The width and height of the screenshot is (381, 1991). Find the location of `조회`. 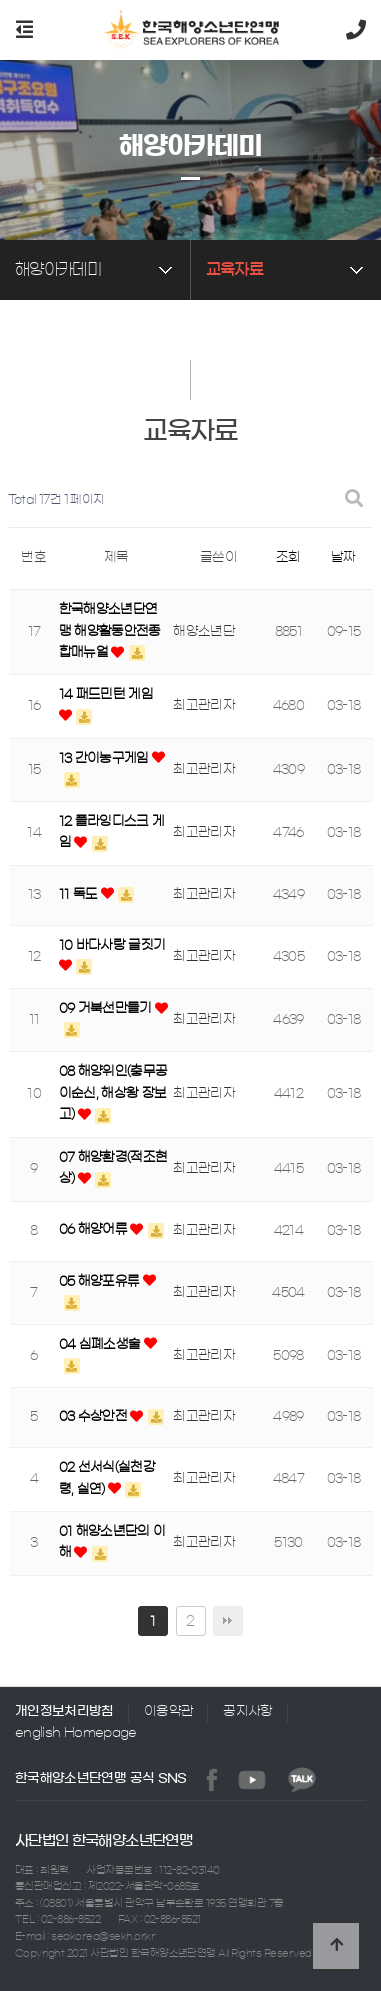

조회 is located at coordinates (288, 557).